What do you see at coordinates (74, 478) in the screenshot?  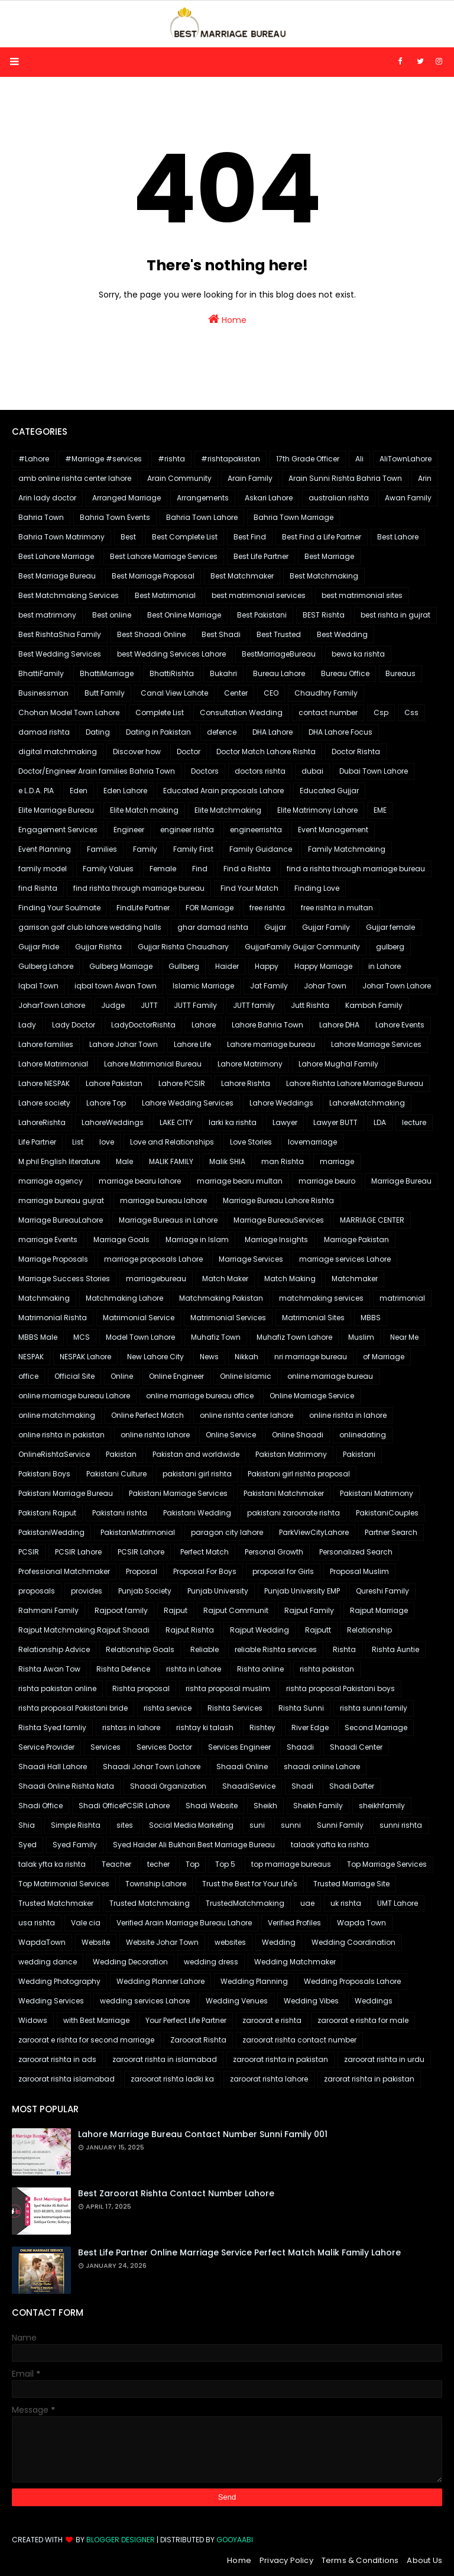 I see `amb online rishta center lahore` at bounding box center [74, 478].